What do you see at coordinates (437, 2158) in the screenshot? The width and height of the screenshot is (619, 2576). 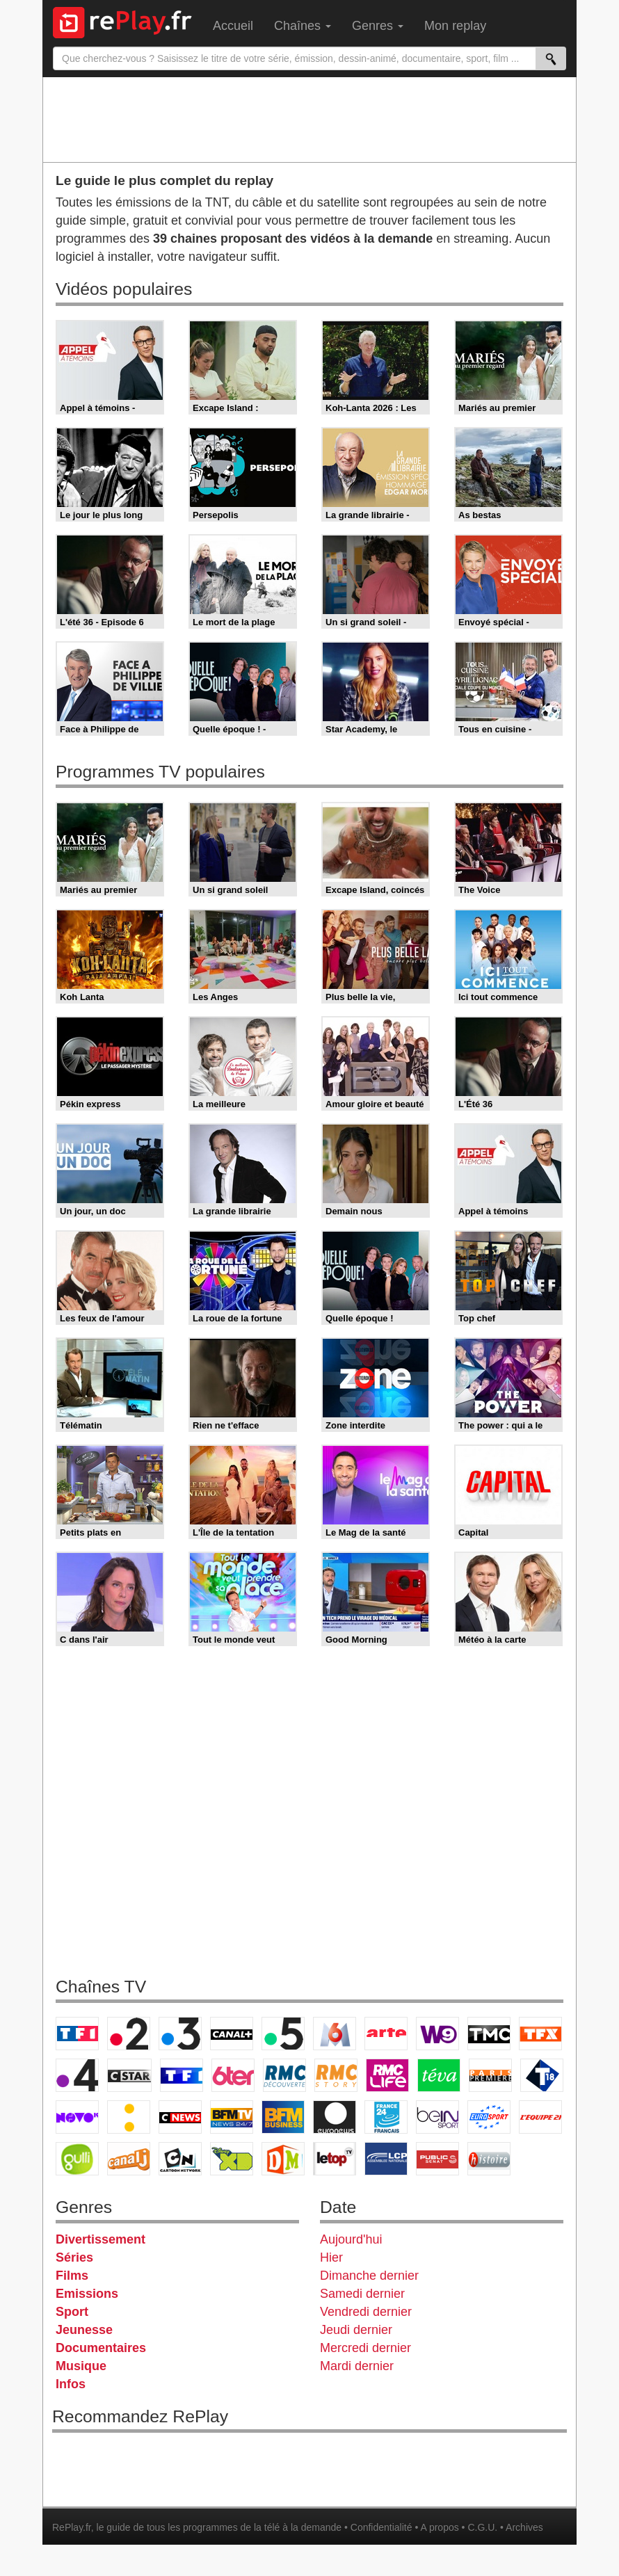 I see `Public Senat` at bounding box center [437, 2158].